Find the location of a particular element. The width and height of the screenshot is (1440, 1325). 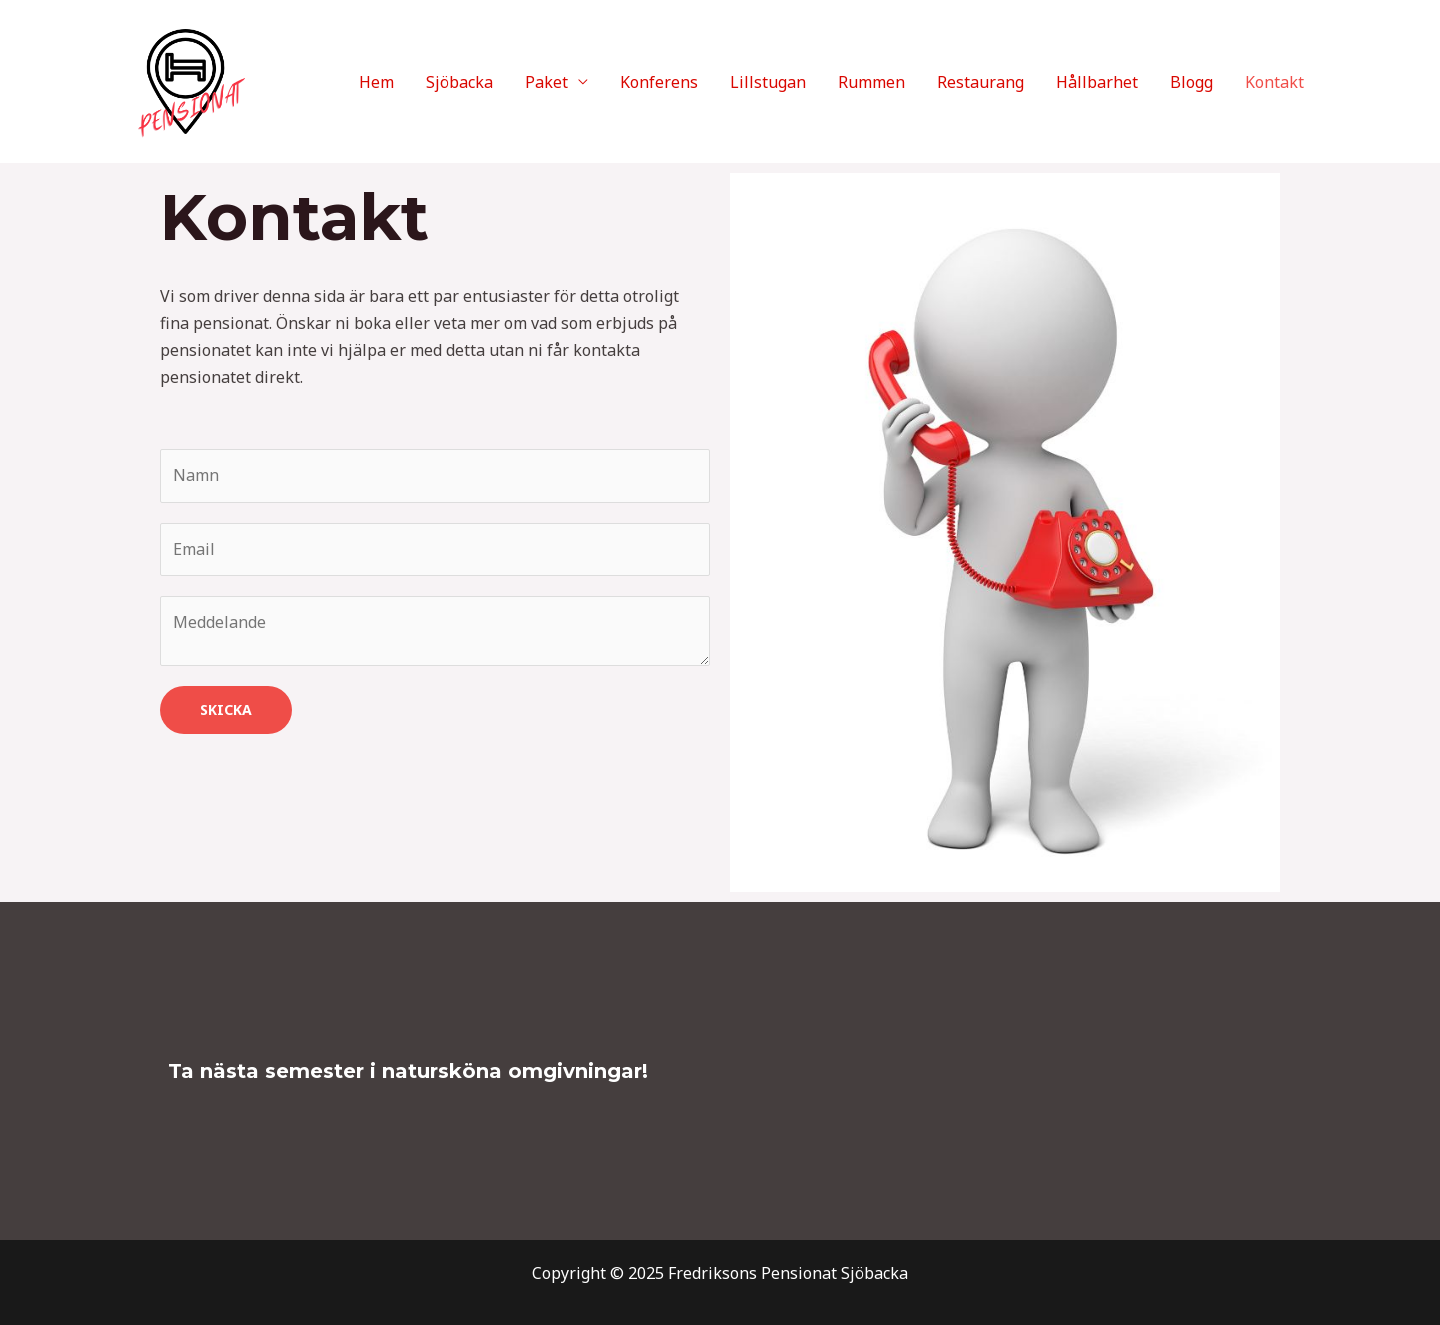

Konferens is located at coordinates (659, 82).